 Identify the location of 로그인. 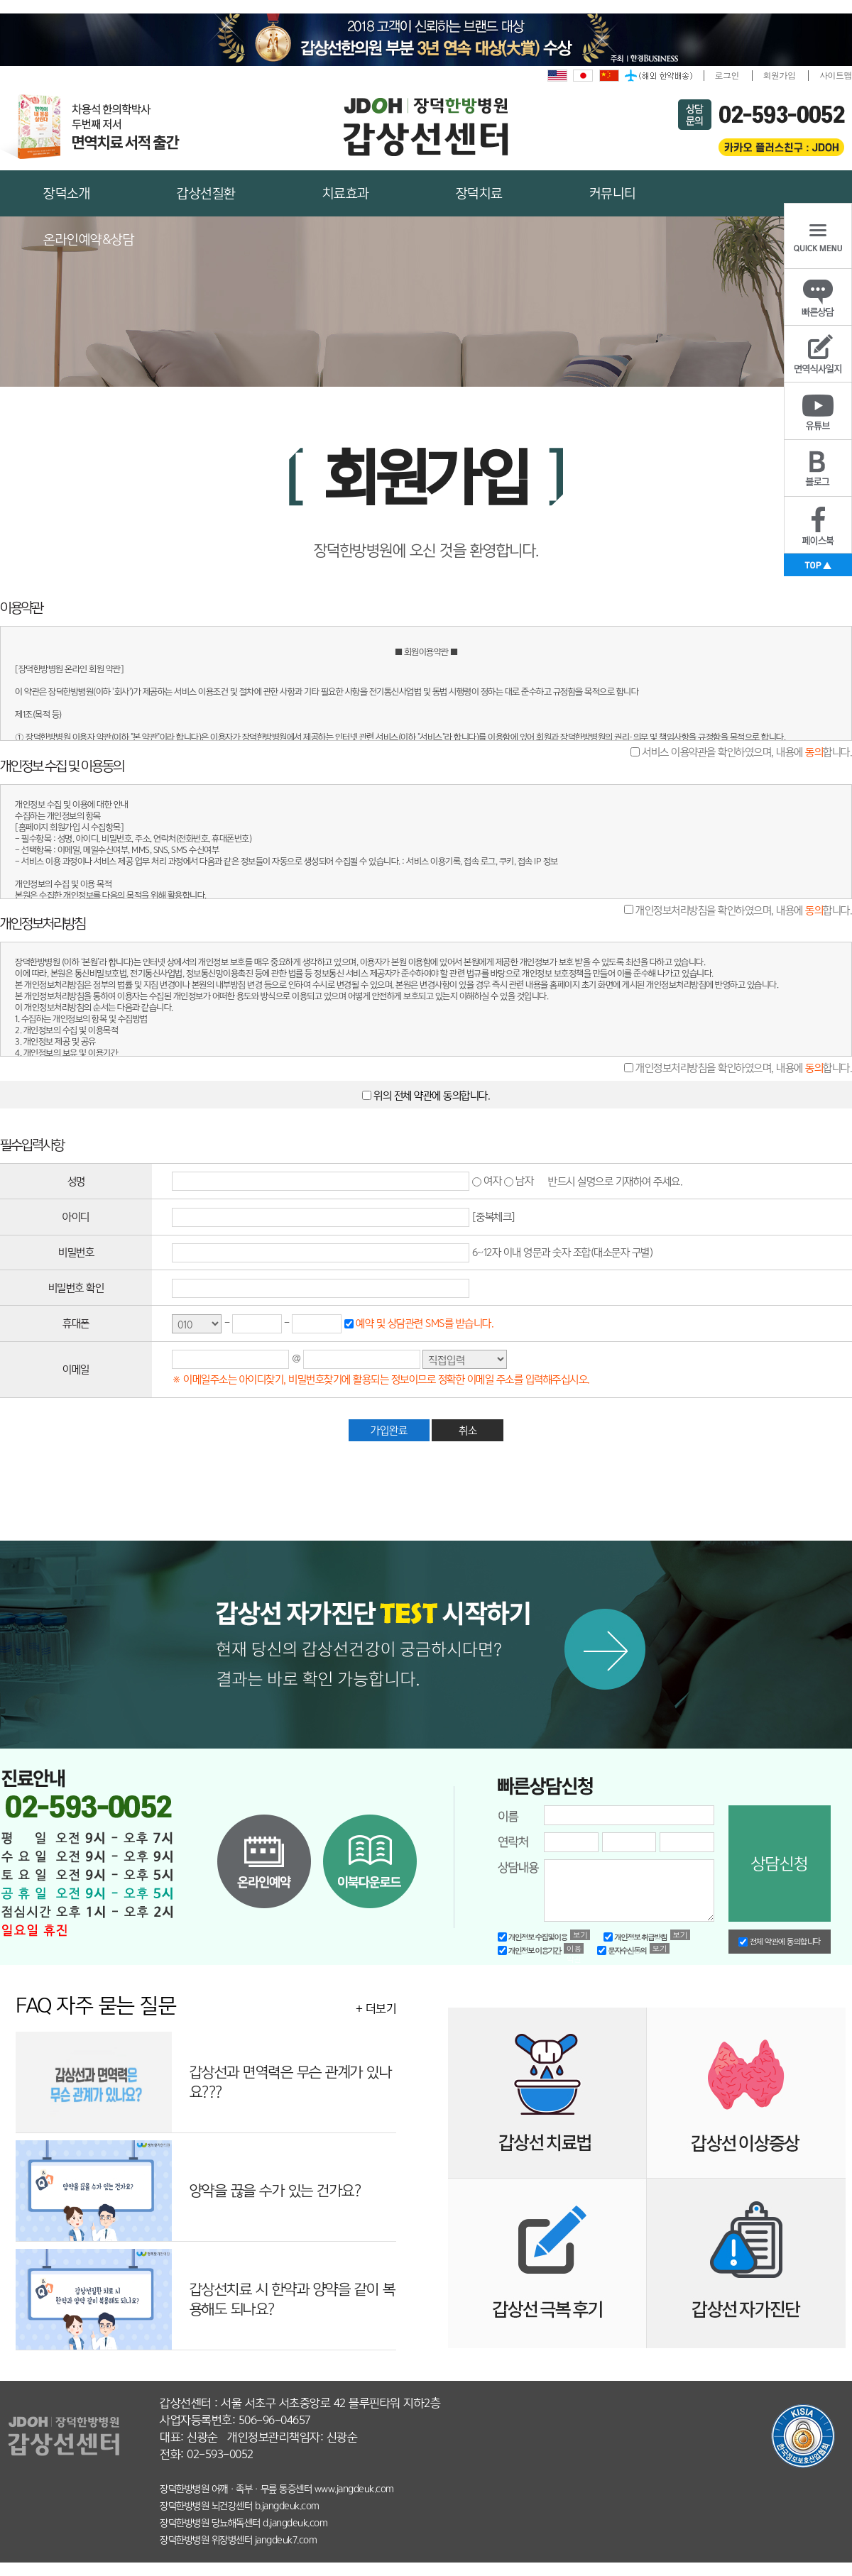
(727, 75).